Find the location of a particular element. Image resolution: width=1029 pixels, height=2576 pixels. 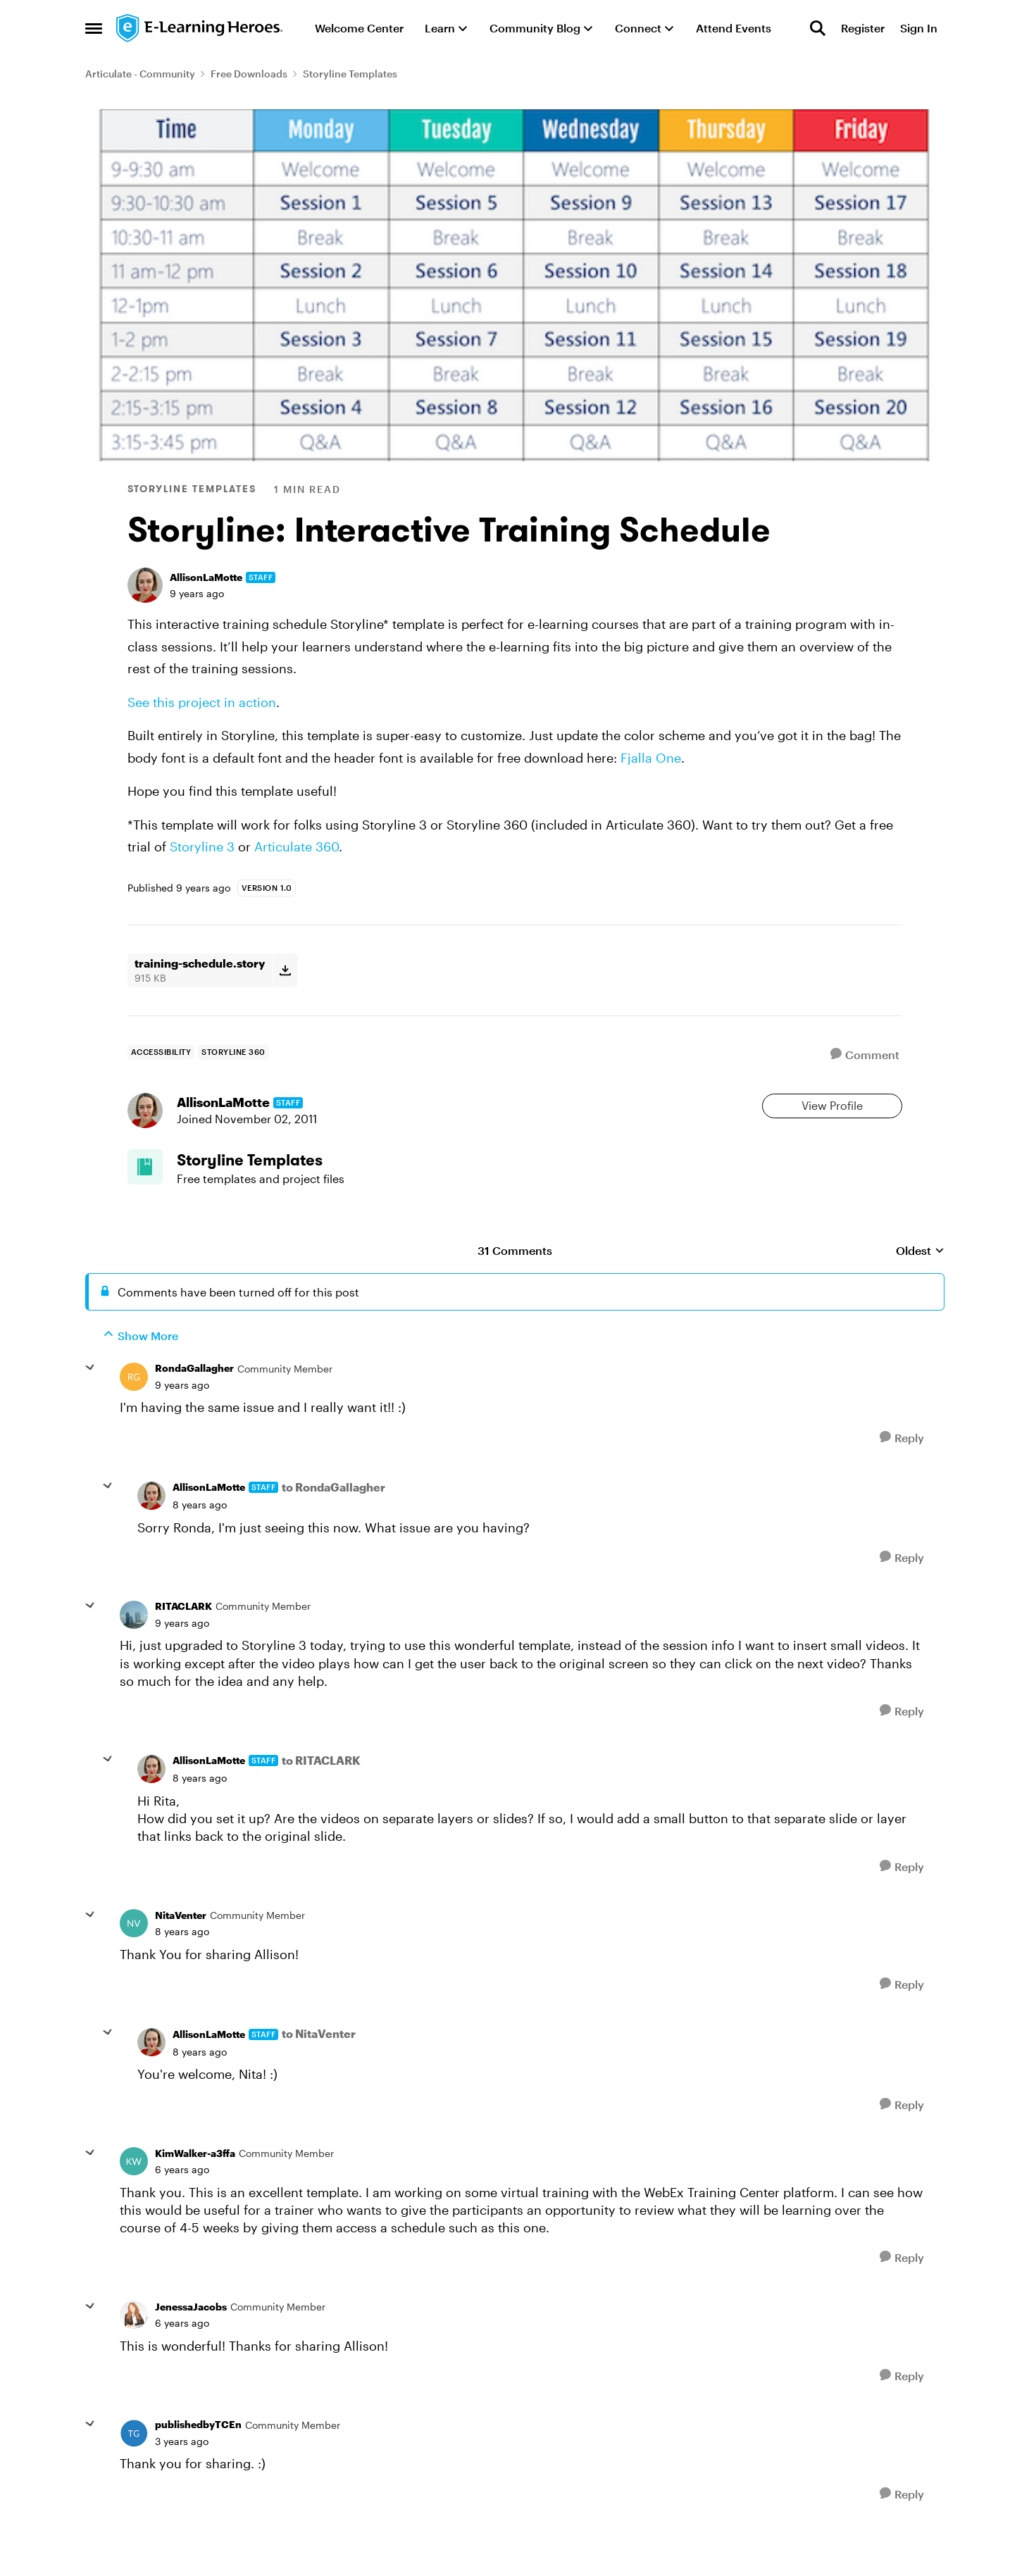

[View Profile: NitaVenter, Rank: Community Member] is located at coordinates (134, 1963).